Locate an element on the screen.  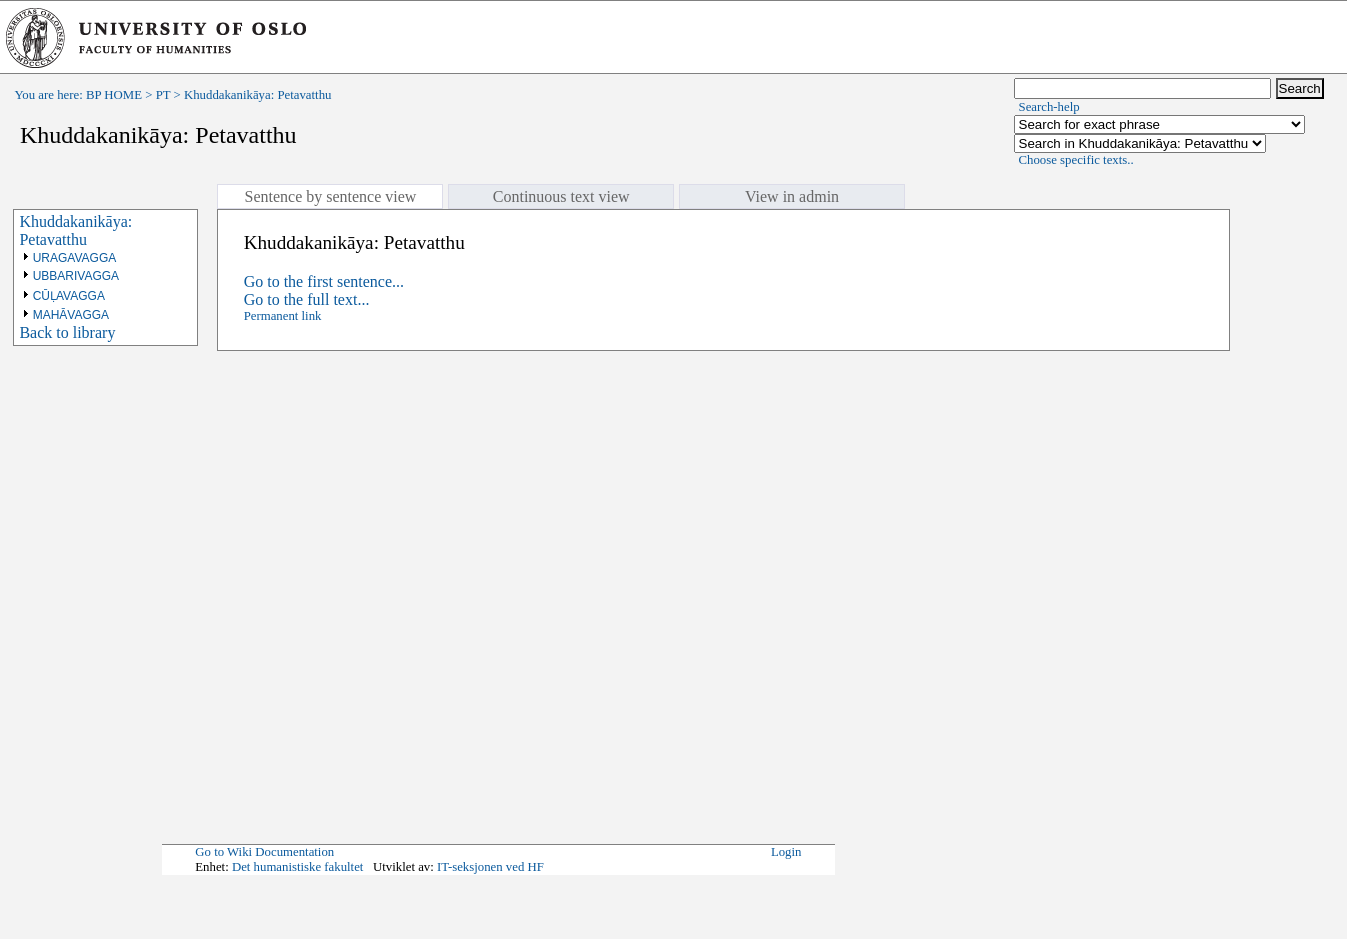
View in admin is located at coordinates (792, 196).